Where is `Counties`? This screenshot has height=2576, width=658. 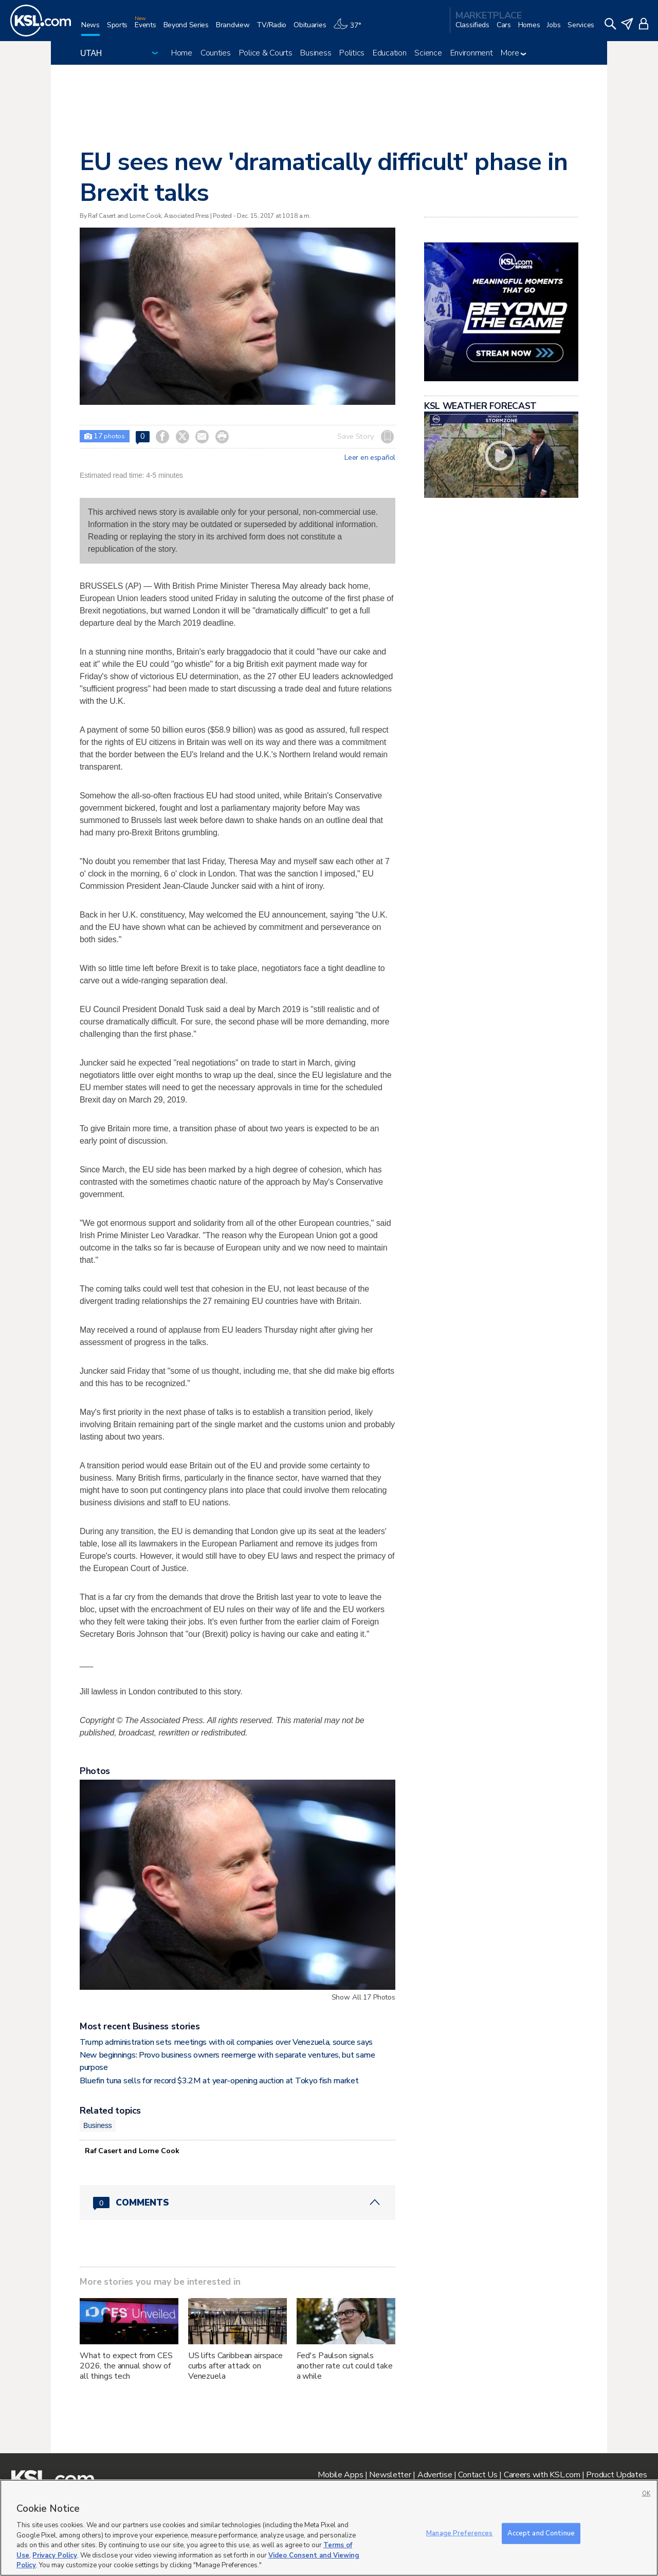
Counties is located at coordinates (215, 53).